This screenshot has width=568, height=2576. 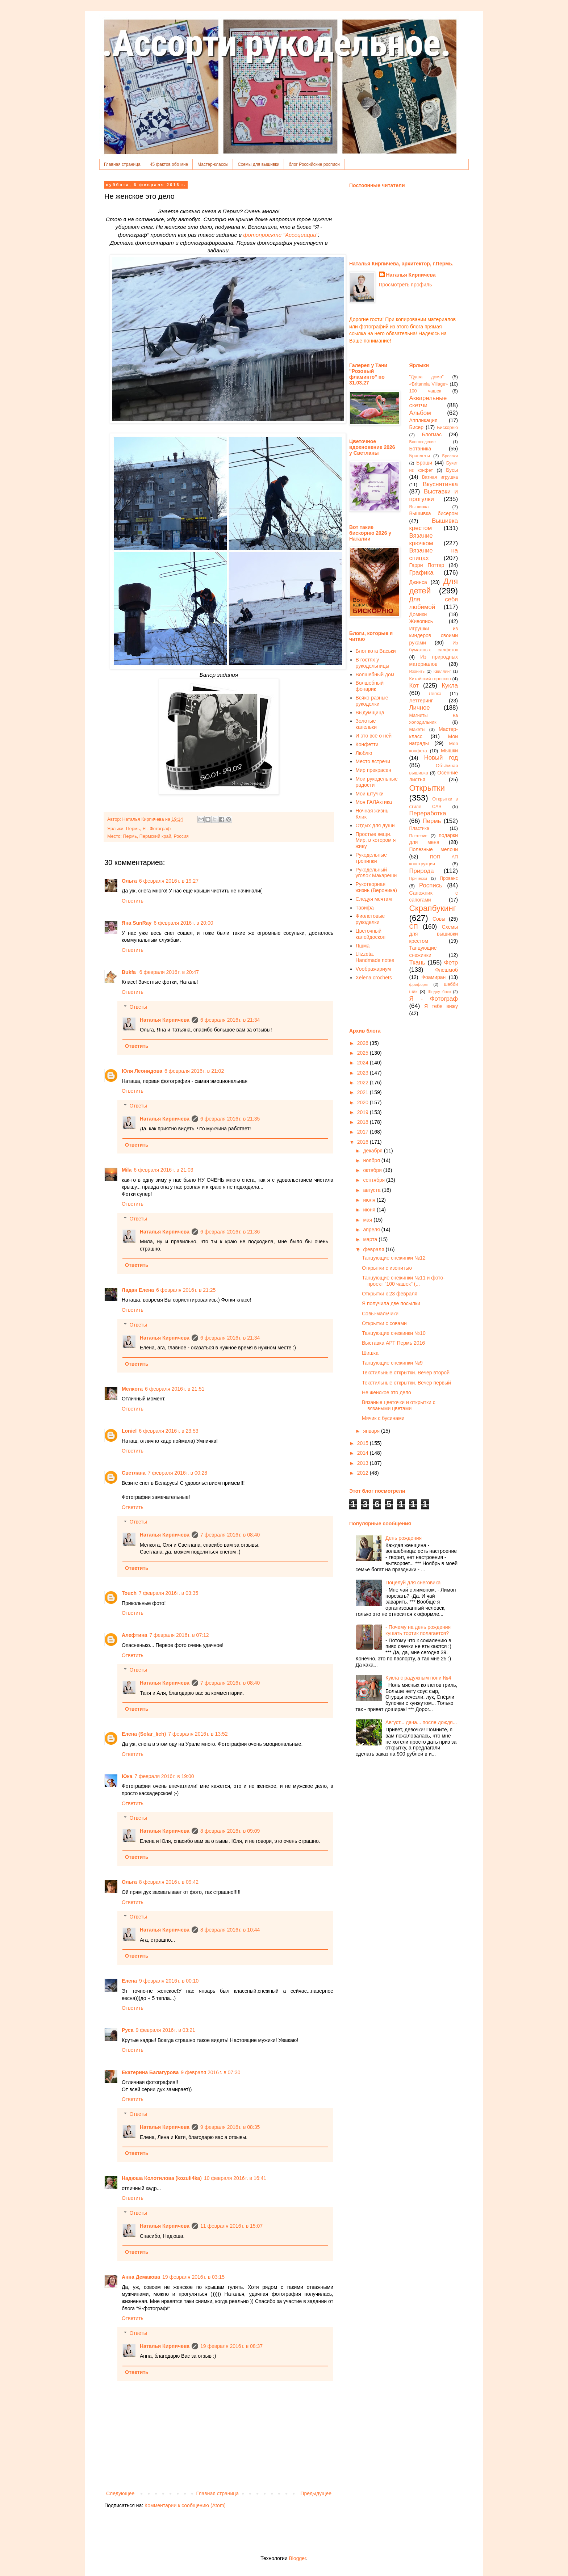 I want to click on Мои штучки, so click(x=370, y=794).